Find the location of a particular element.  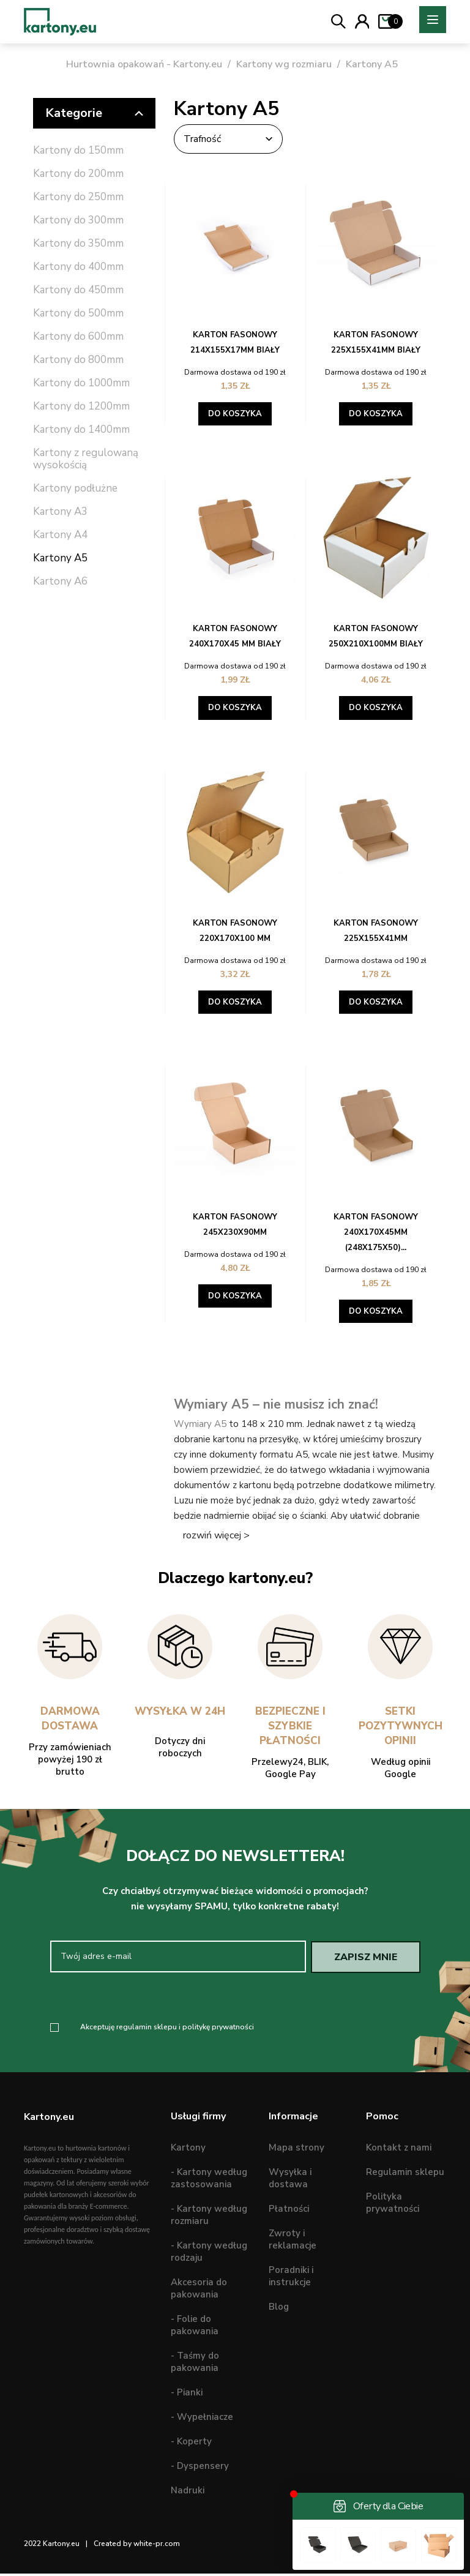

2022 Kartony.eu is located at coordinates (52, 2547).